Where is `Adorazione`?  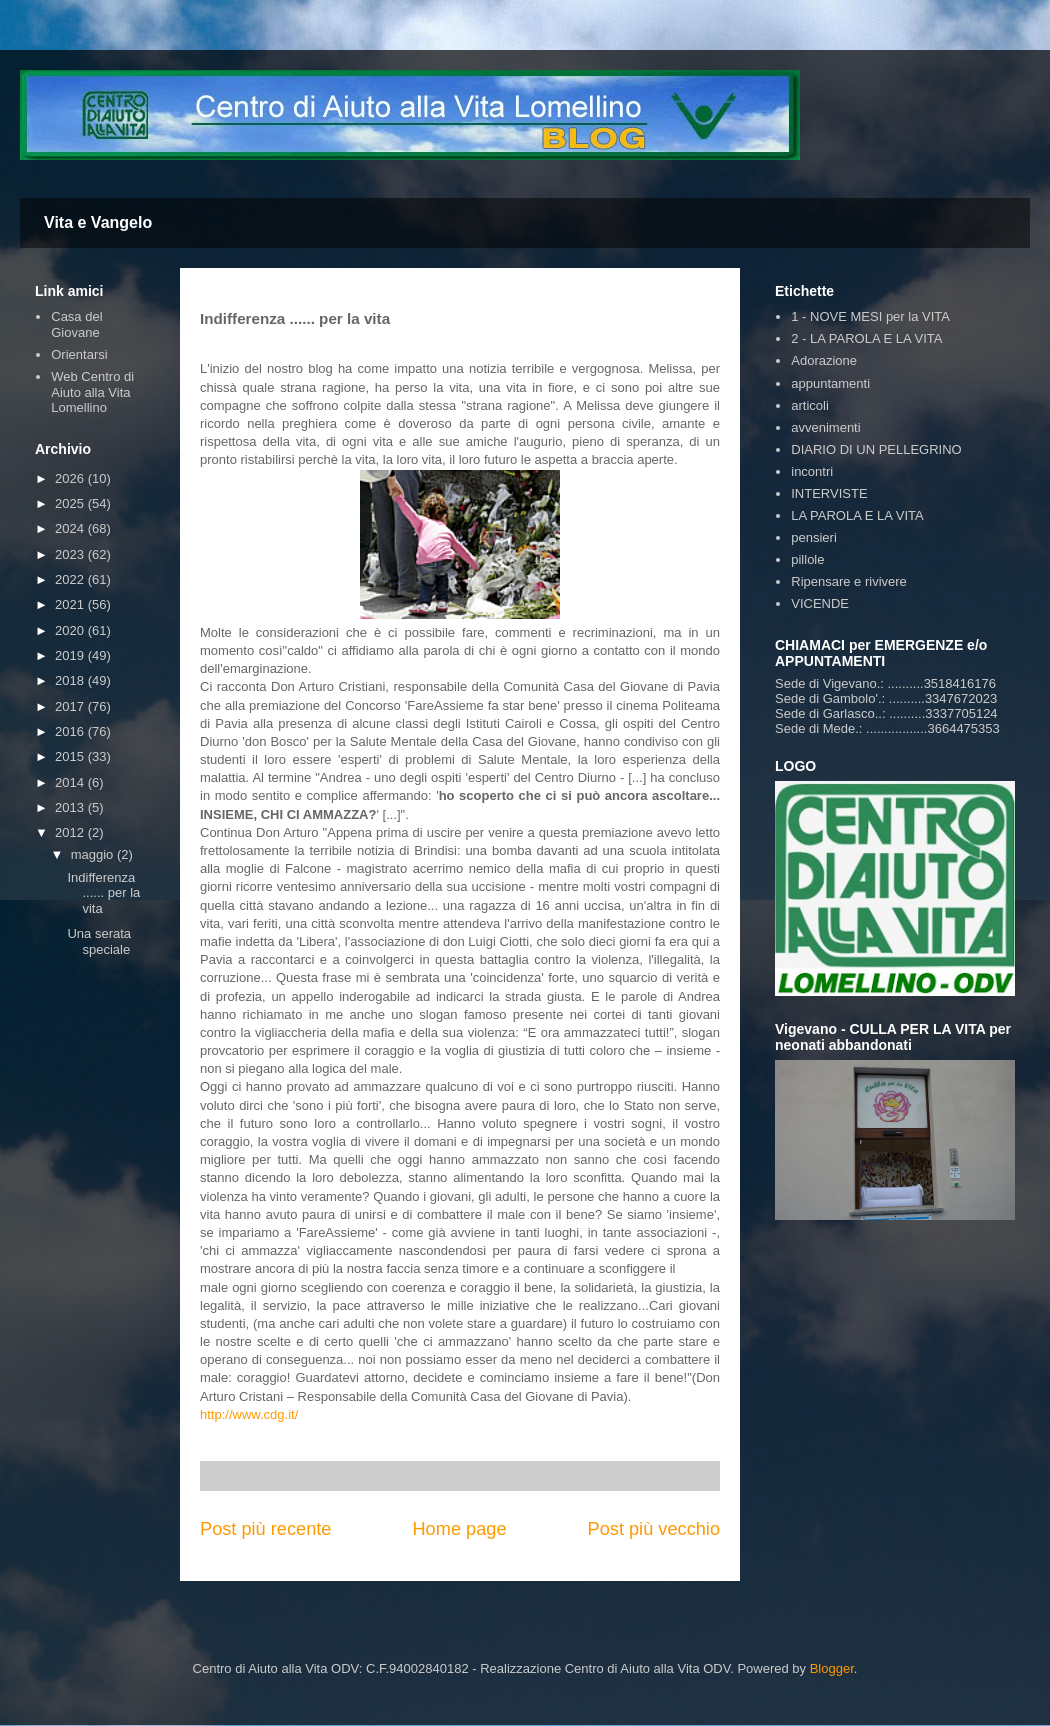 Adorazione is located at coordinates (824, 360).